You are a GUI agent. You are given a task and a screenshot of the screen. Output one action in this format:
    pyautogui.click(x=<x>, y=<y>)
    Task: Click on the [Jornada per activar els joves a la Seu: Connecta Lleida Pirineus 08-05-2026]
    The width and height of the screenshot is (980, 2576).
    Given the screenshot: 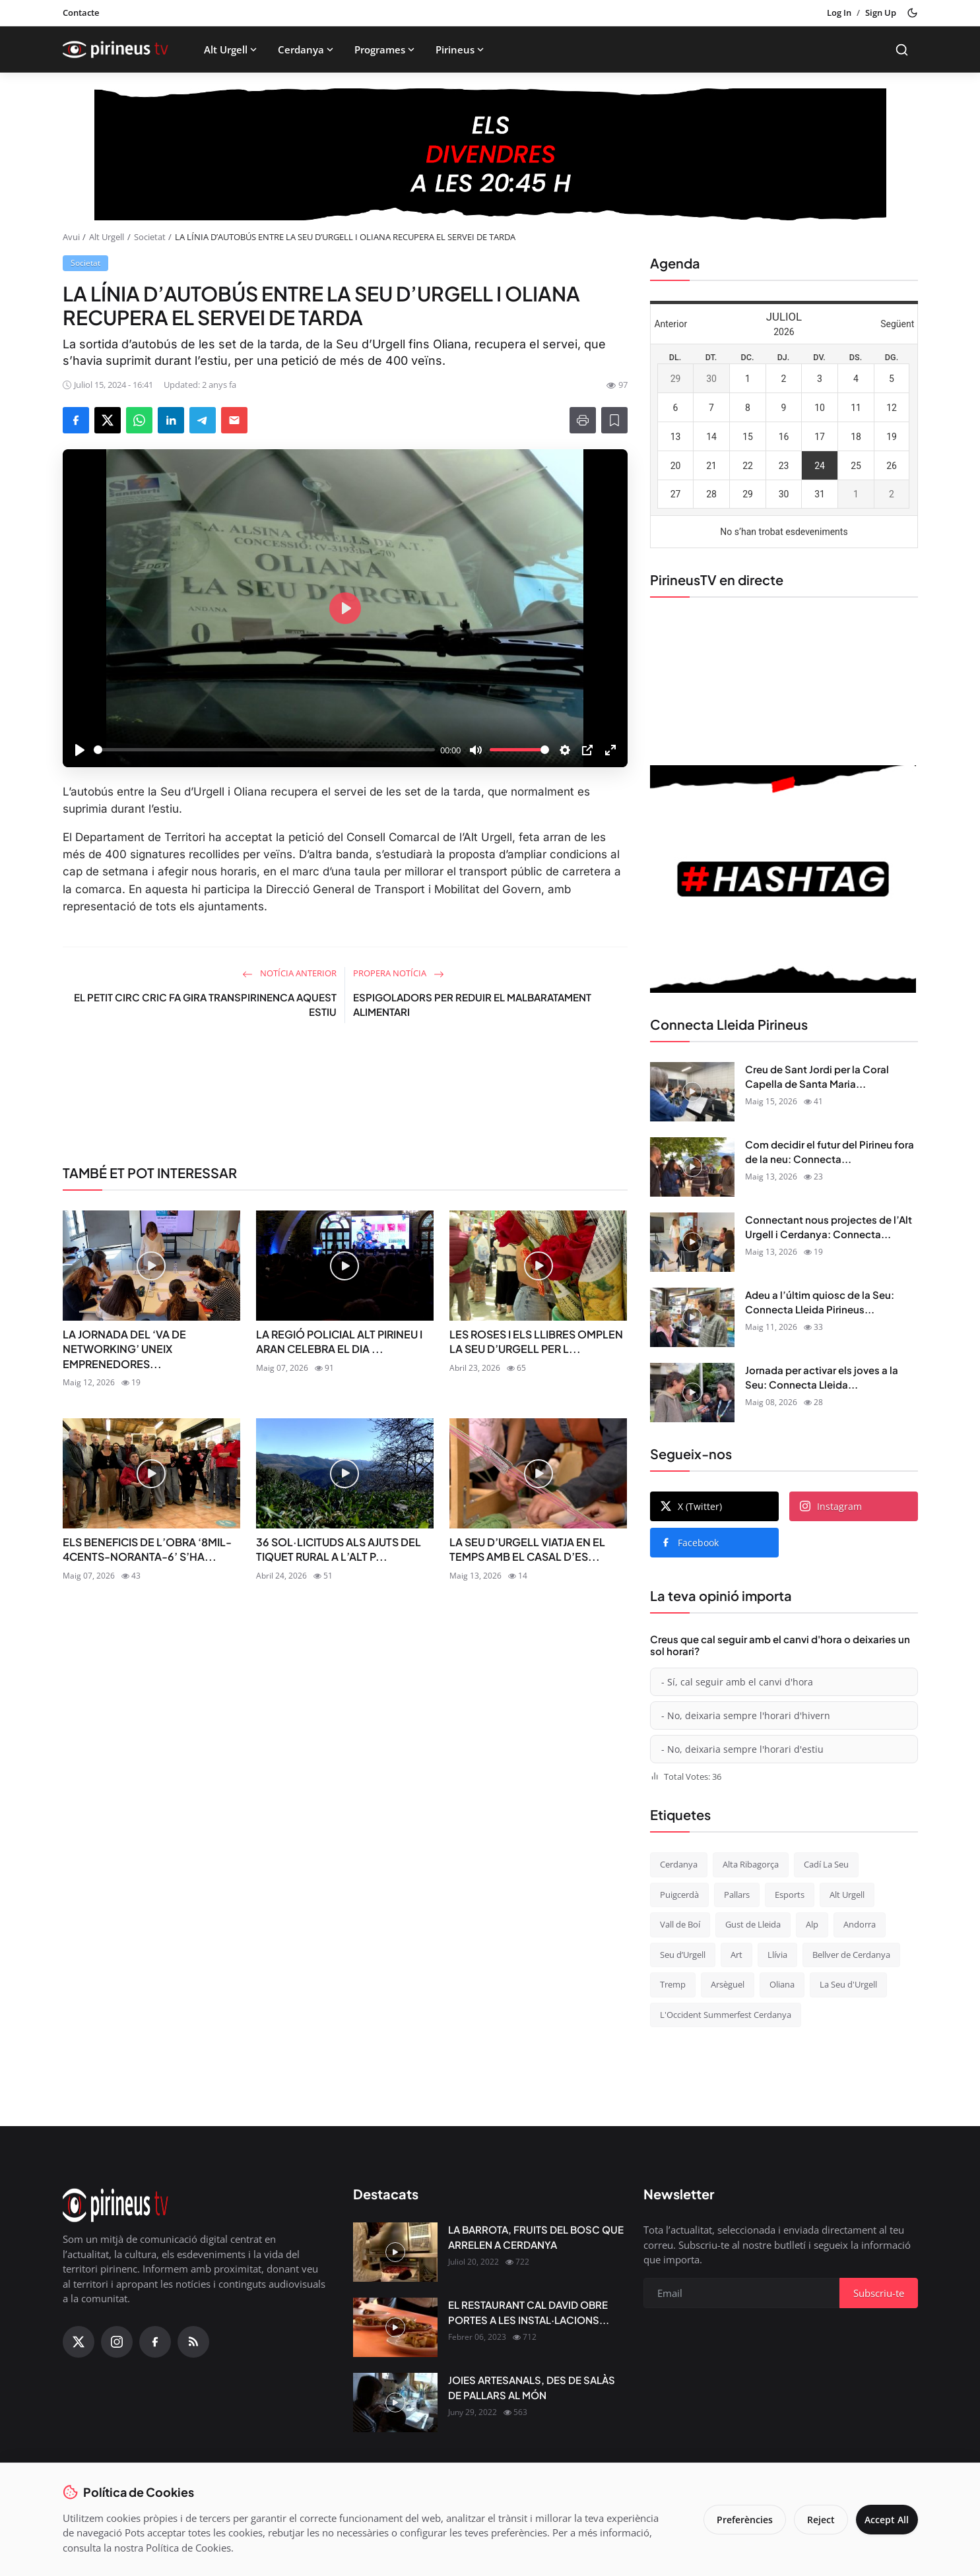 What is the action you would take?
    pyautogui.click(x=692, y=1392)
    